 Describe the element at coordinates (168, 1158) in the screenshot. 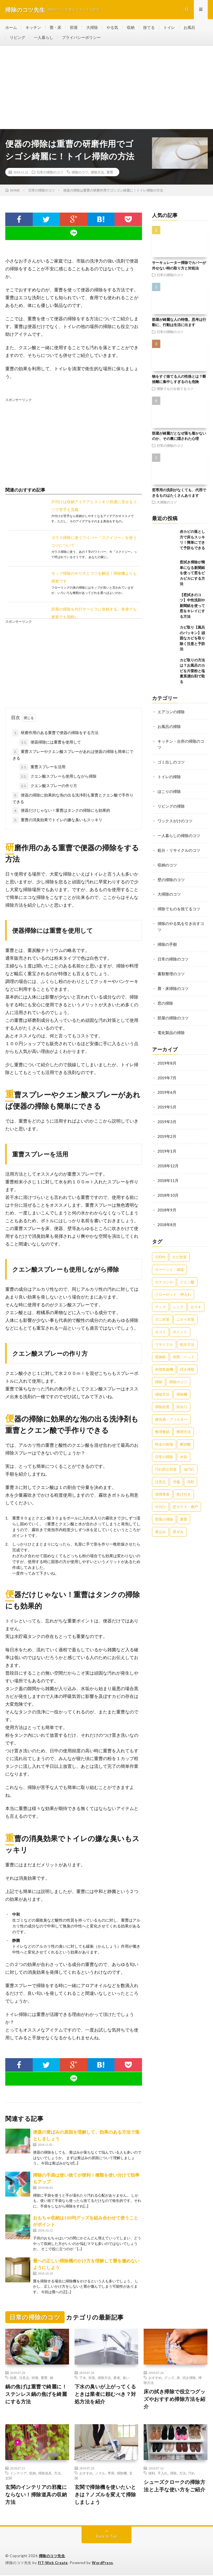

I see `2018年12月` at that location.